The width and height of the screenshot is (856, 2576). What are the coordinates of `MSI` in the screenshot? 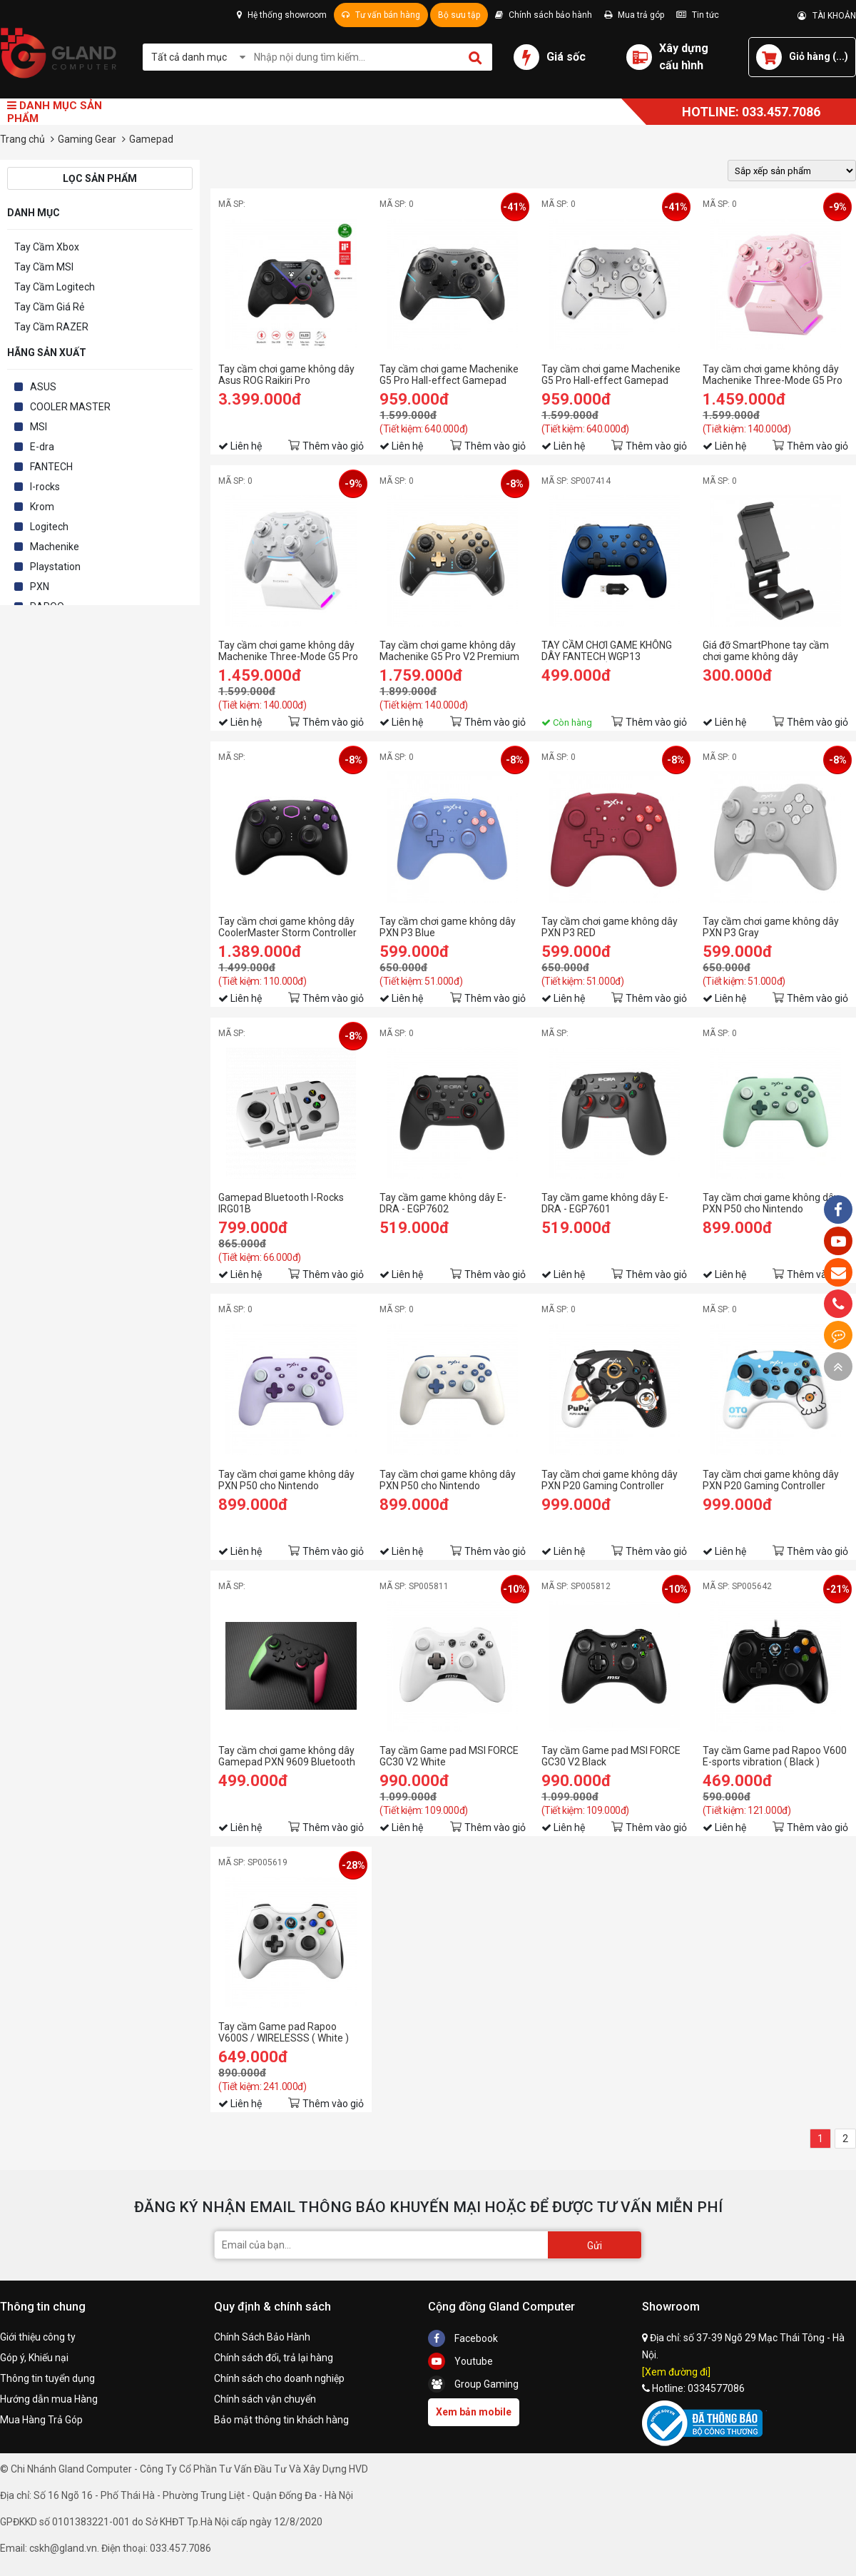 It's located at (38, 426).